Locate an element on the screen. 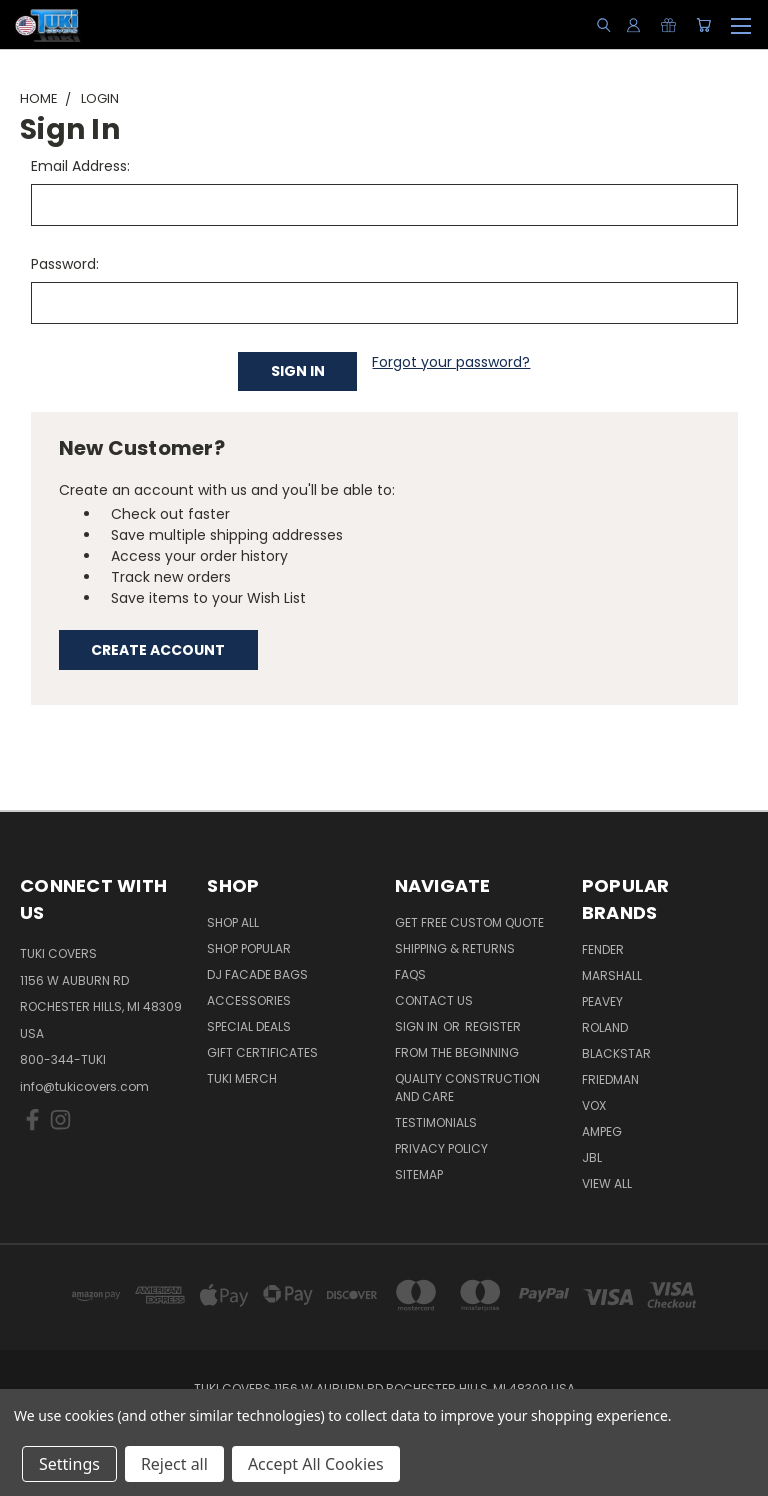 The height and width of the screenshot is (1496, 768). SITEMAP is located at coordinates (419, 1174).